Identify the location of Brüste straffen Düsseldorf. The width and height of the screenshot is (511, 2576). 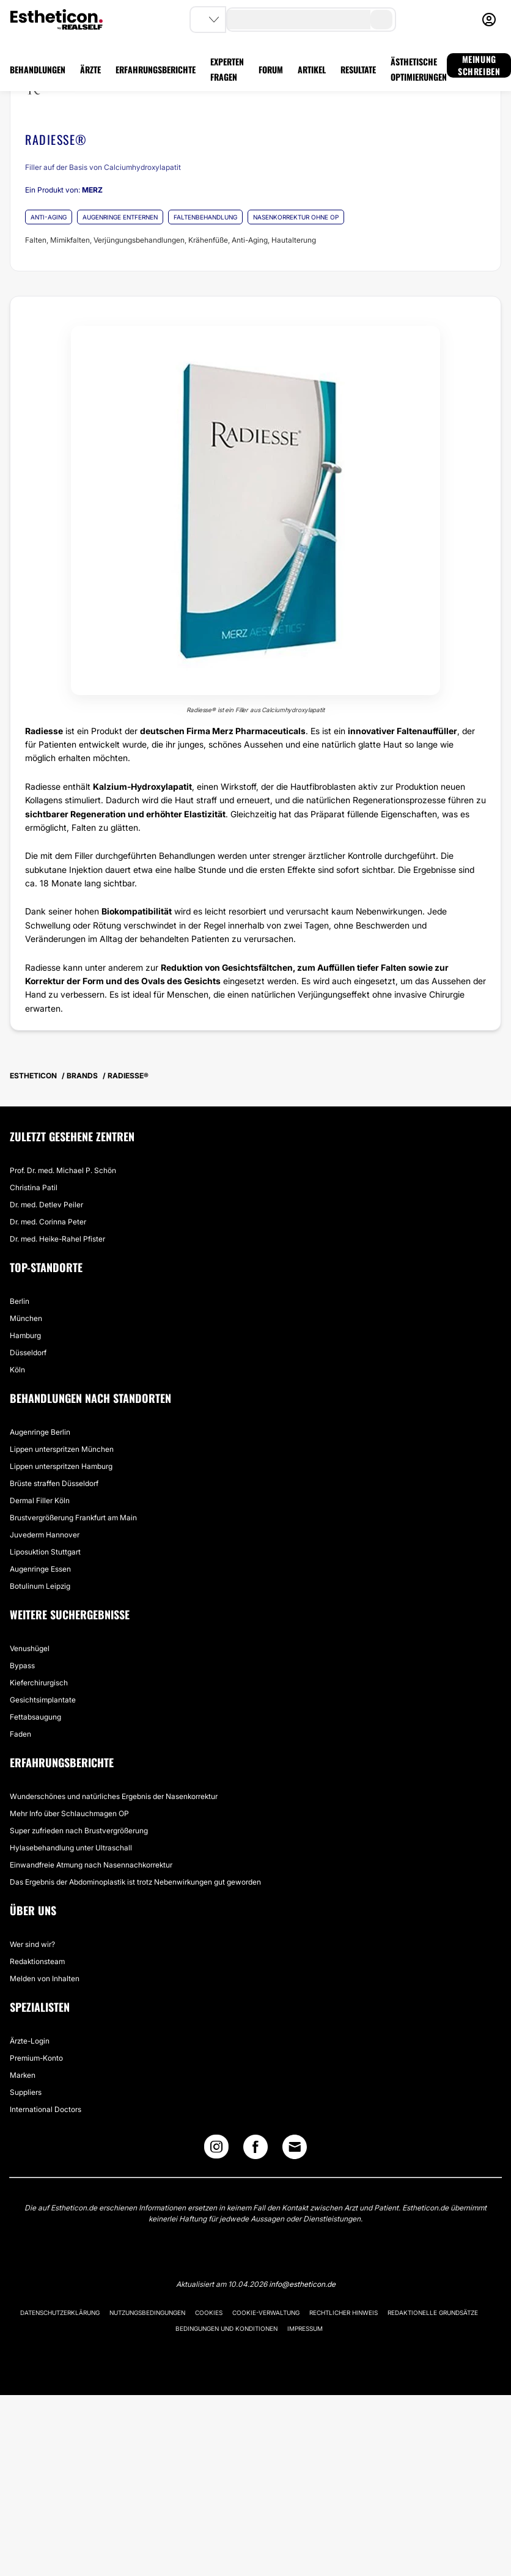
(54, 1483).